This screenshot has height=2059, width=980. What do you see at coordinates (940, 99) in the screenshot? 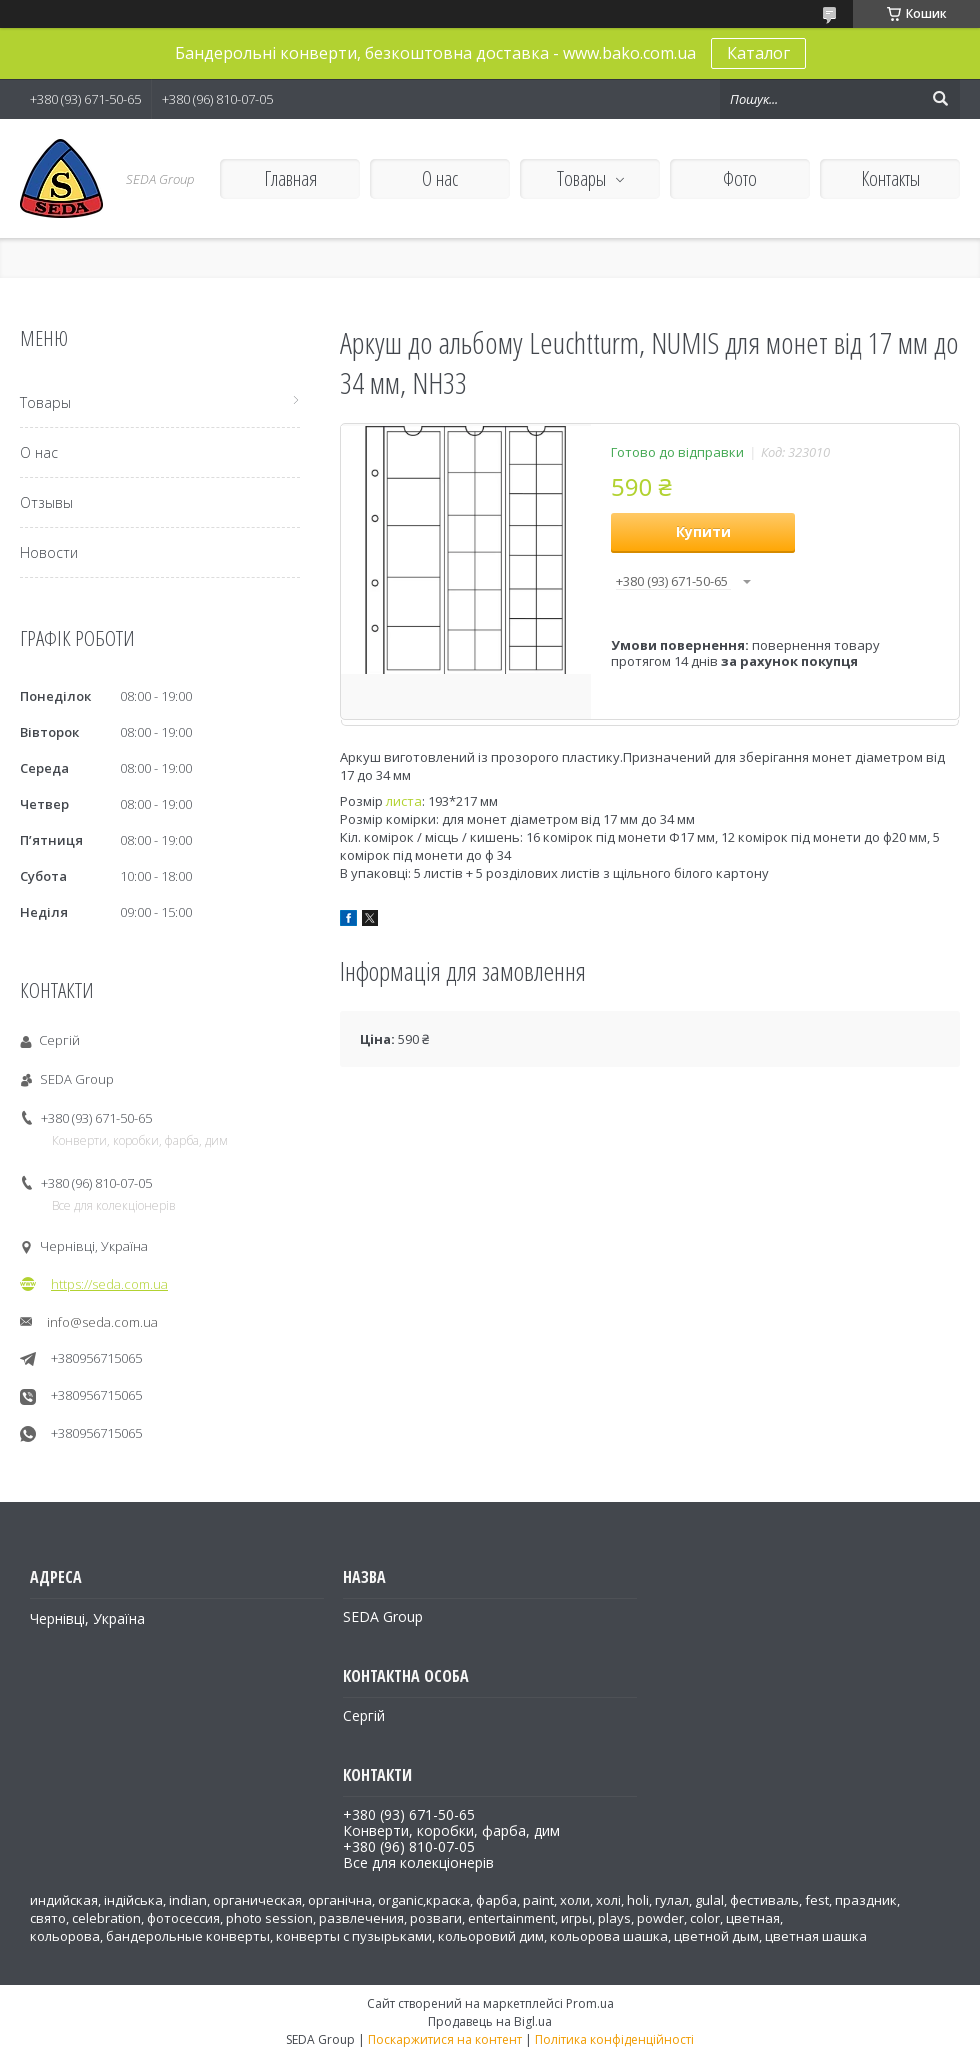
I see `[Шукати]` at bounding box center [940, 99].